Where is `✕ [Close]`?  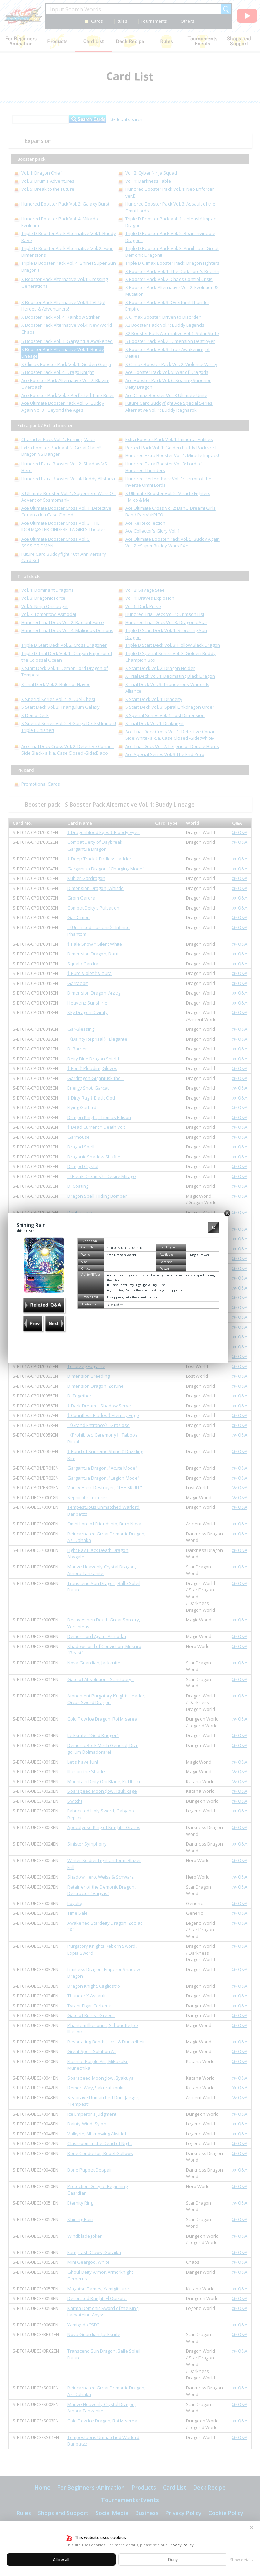
✕ [Close] is located at coordinates (252, 2527).